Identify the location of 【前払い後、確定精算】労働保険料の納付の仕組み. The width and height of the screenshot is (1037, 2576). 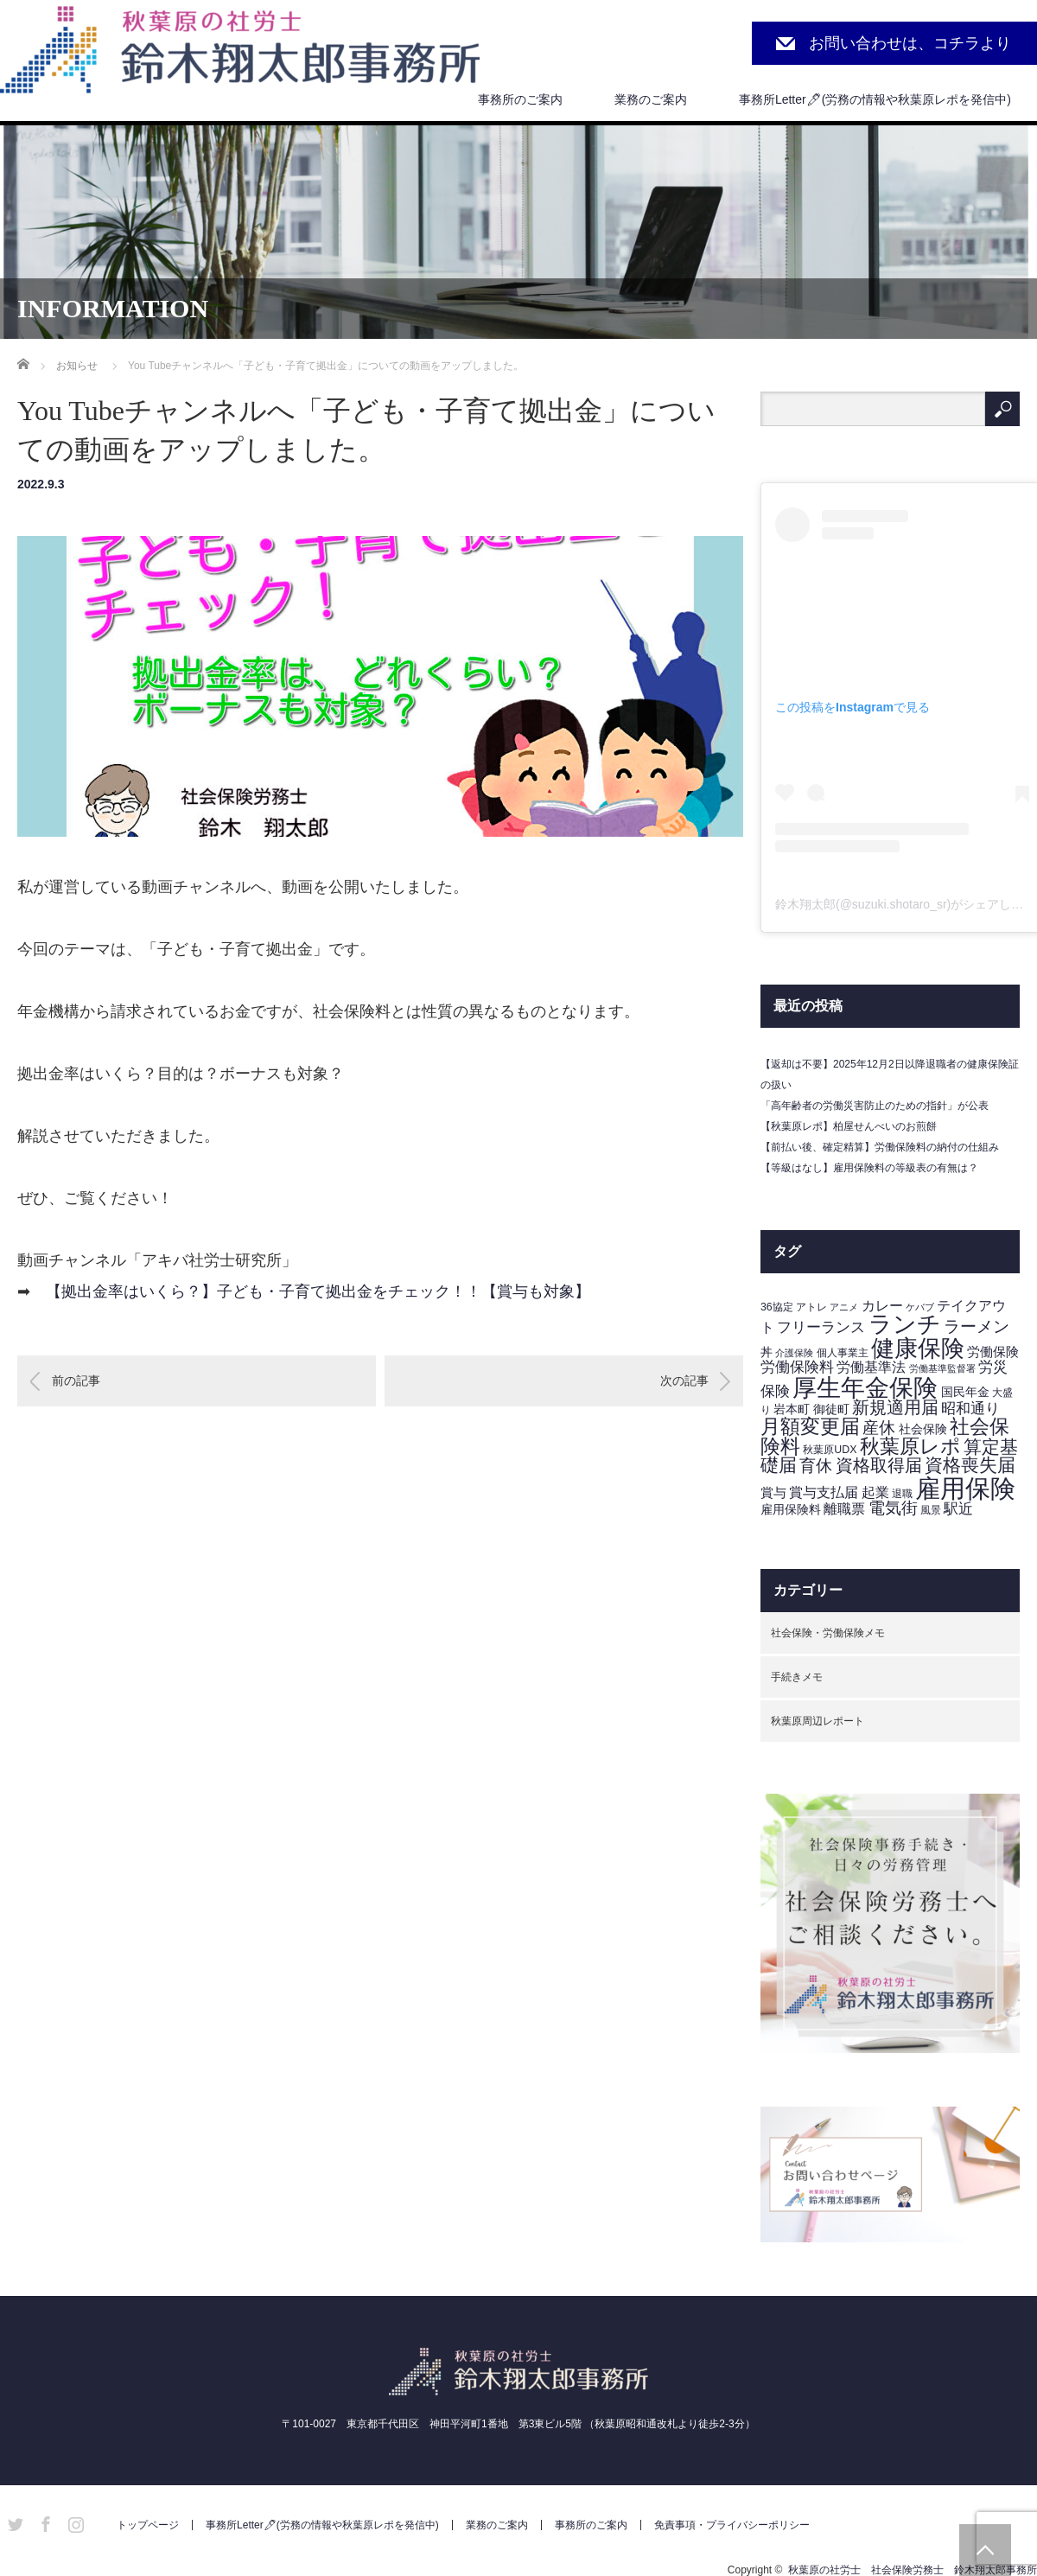
(879, 1147).